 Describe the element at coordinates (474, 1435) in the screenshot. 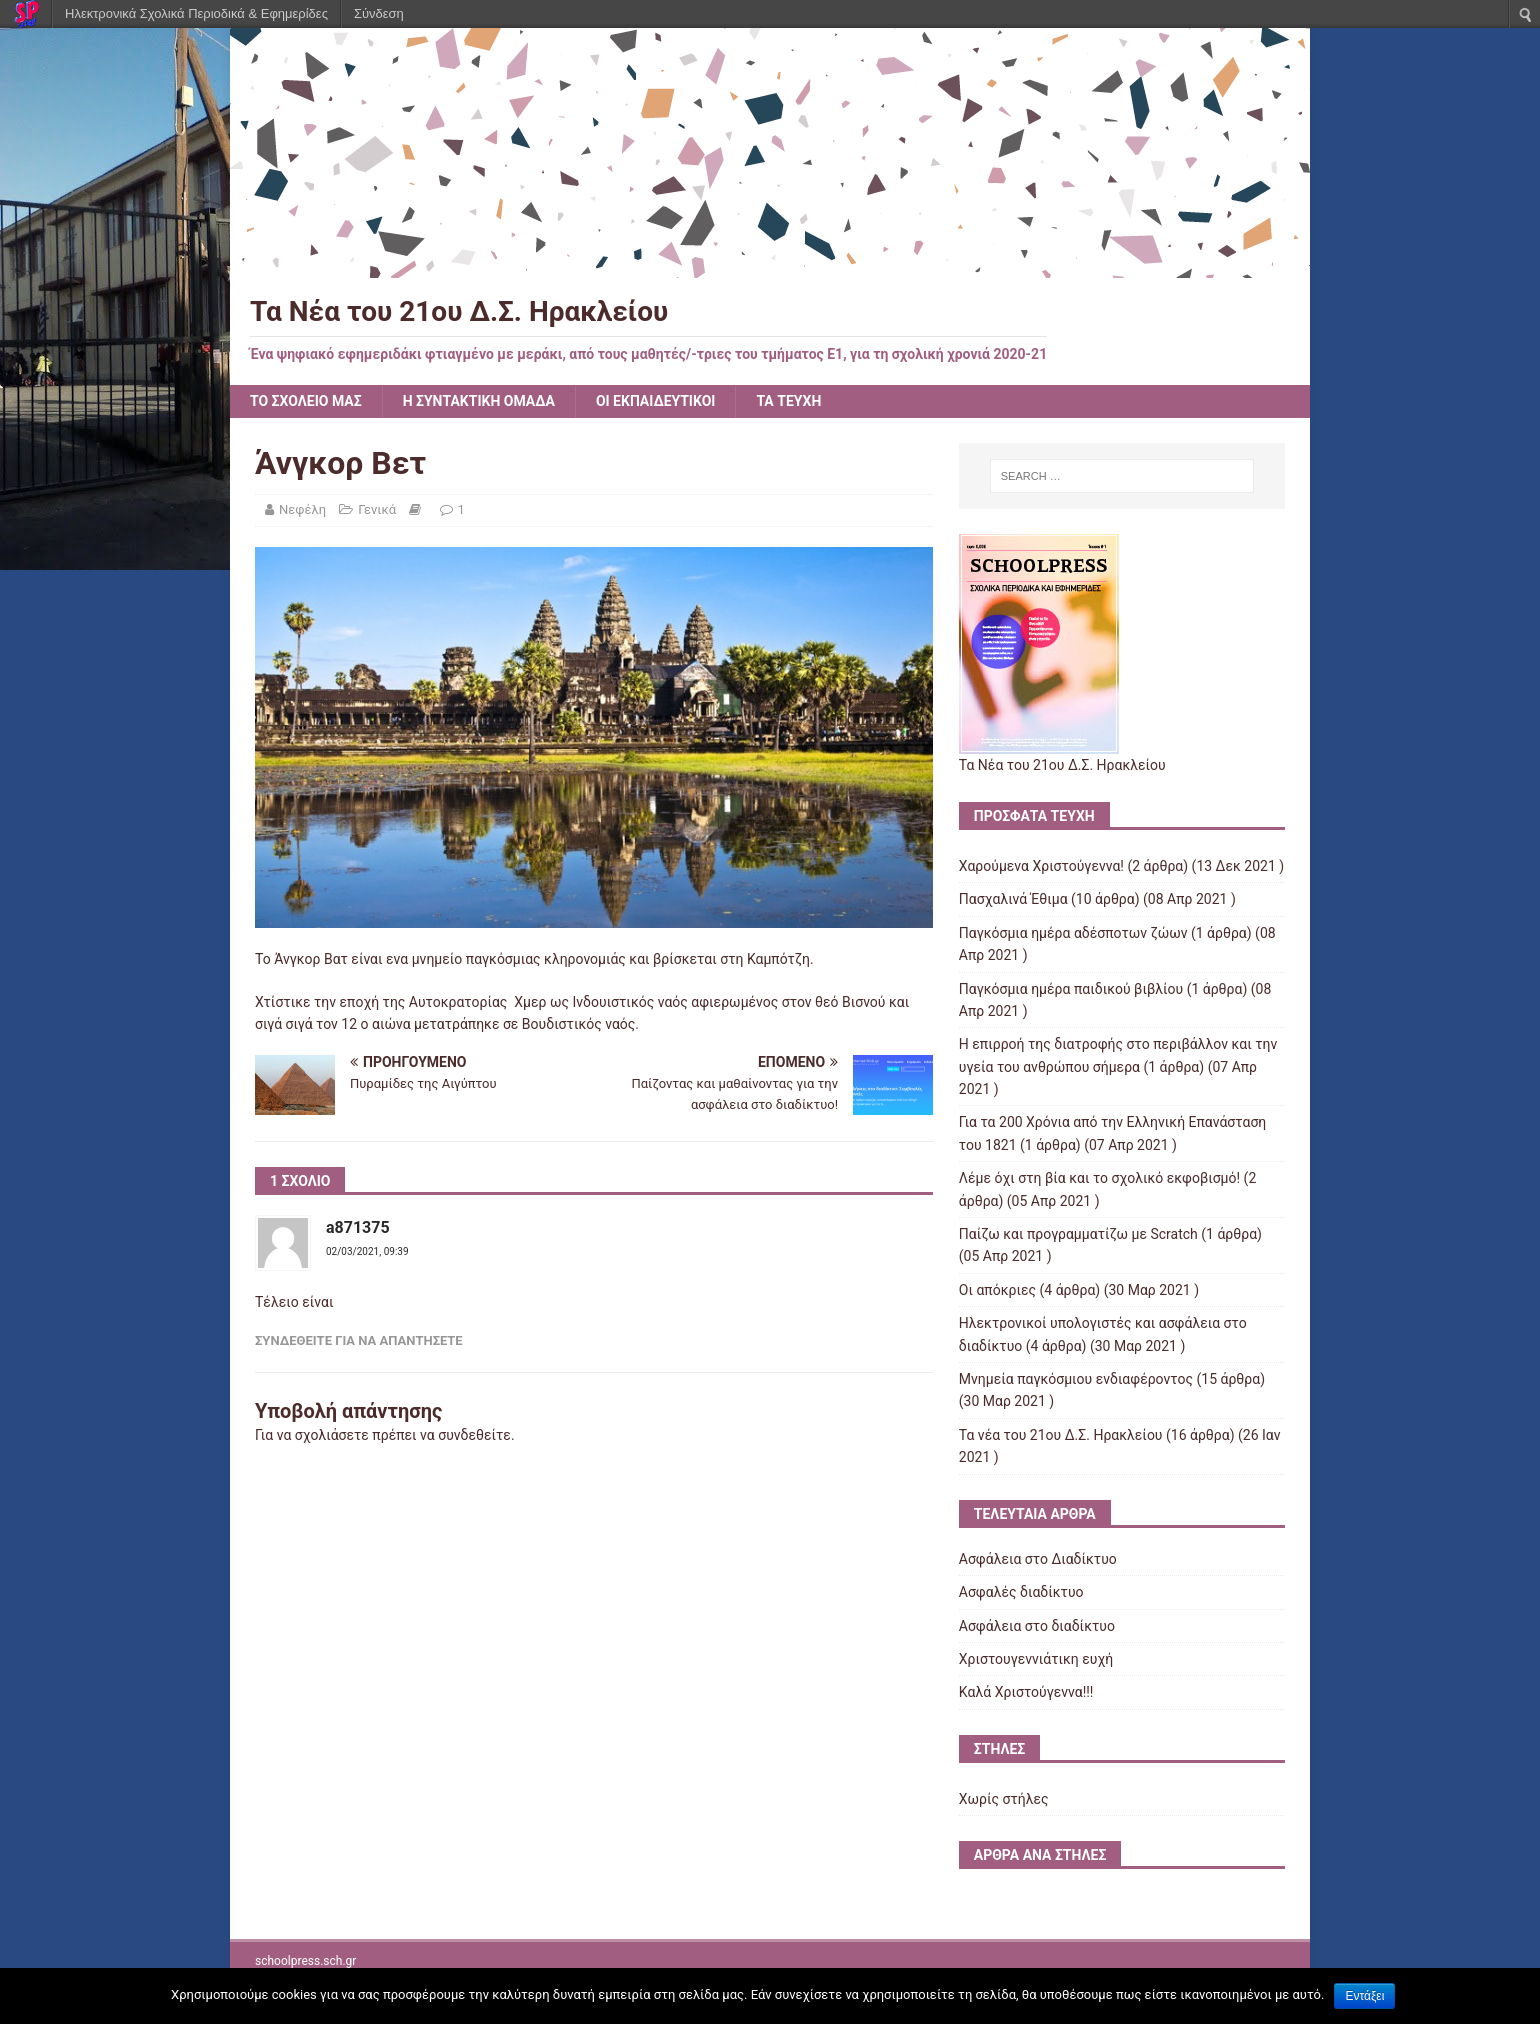

I see `συνδεθείτε` at that location.